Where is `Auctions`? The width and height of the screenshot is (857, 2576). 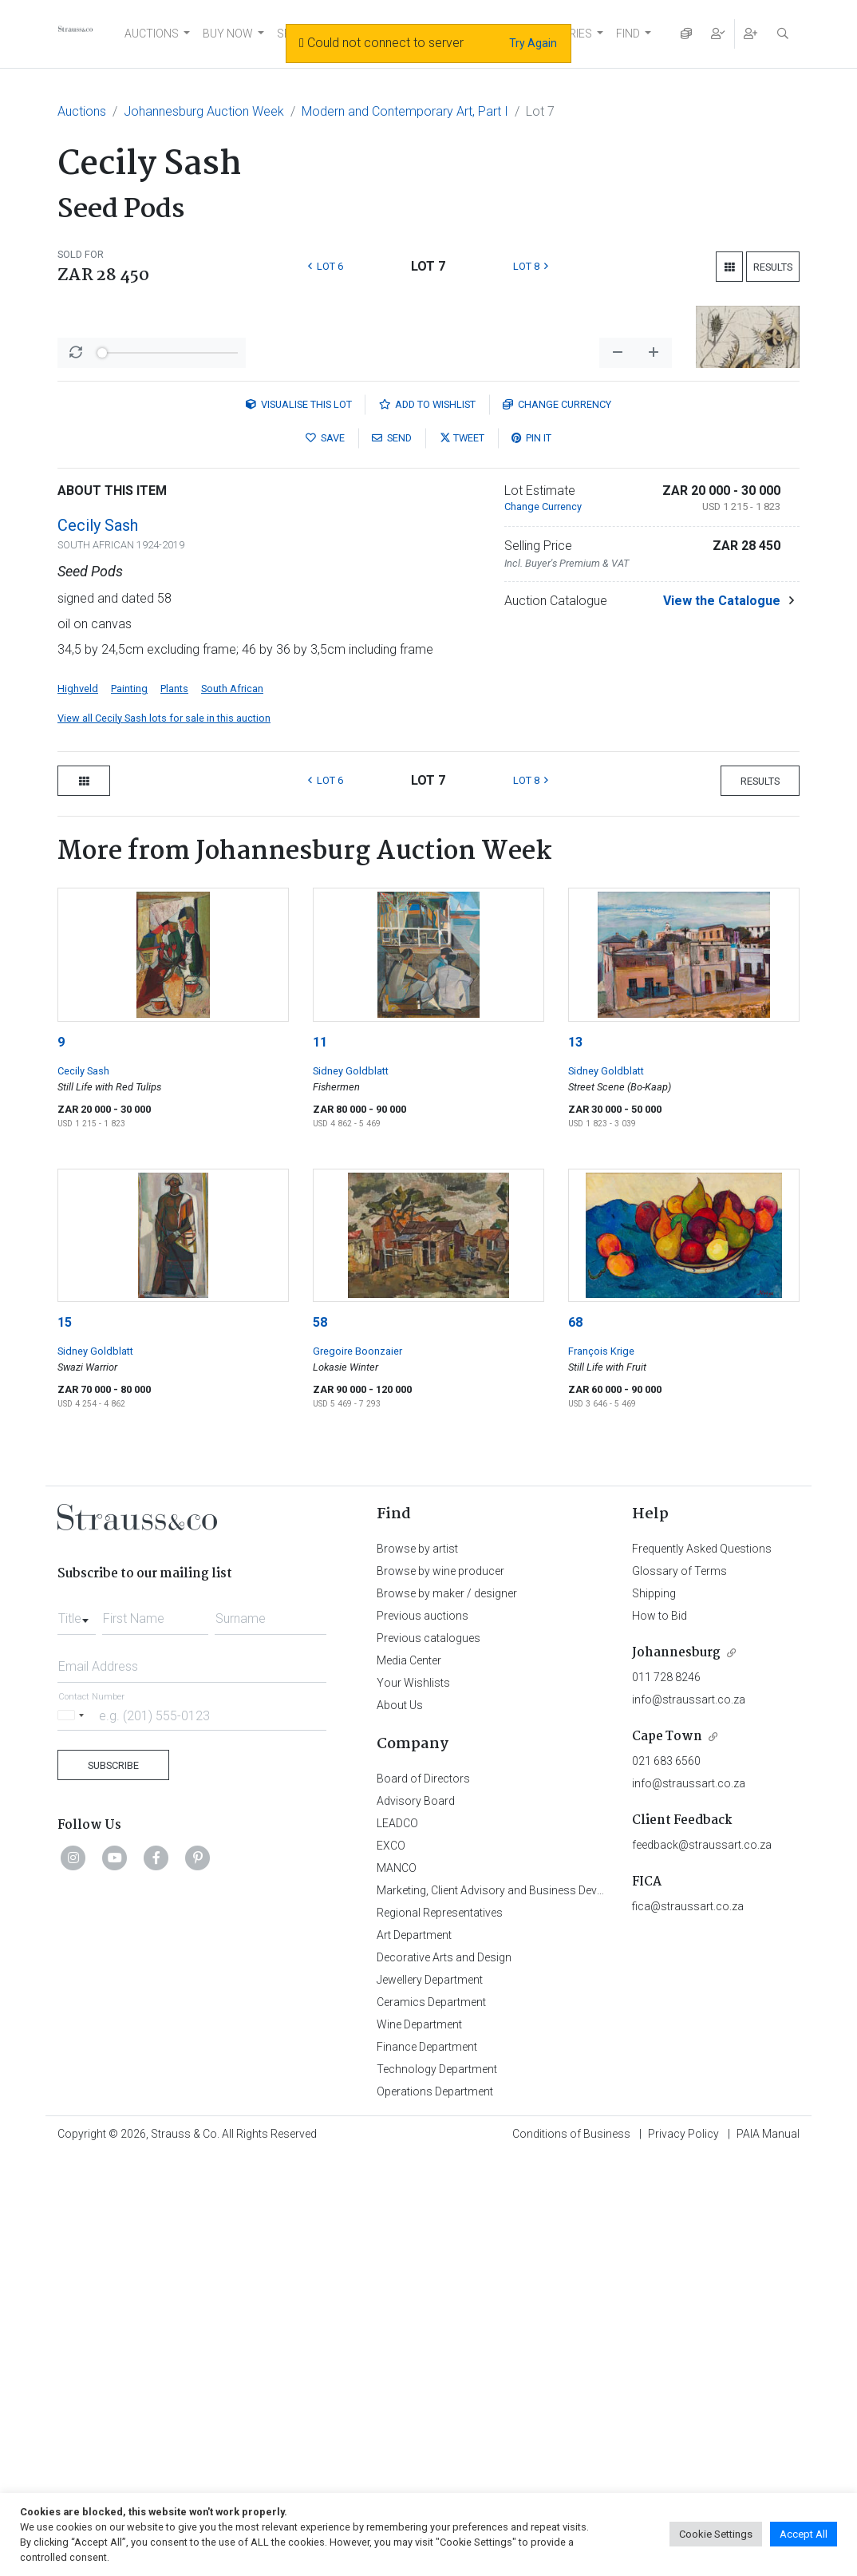 Auctions is located at coordinates (81, 111).